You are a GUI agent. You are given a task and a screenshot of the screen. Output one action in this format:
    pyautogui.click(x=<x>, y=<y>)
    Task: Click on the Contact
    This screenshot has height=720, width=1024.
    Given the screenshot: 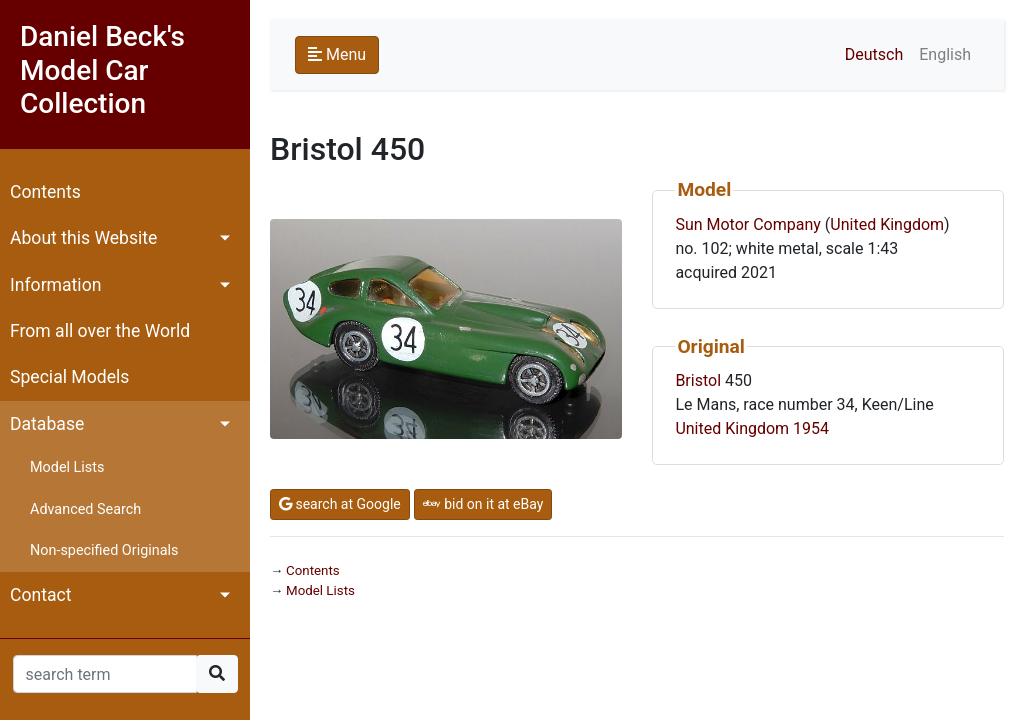 What is the action you would take?
    pyautogui.click(x=41, y=595)
    